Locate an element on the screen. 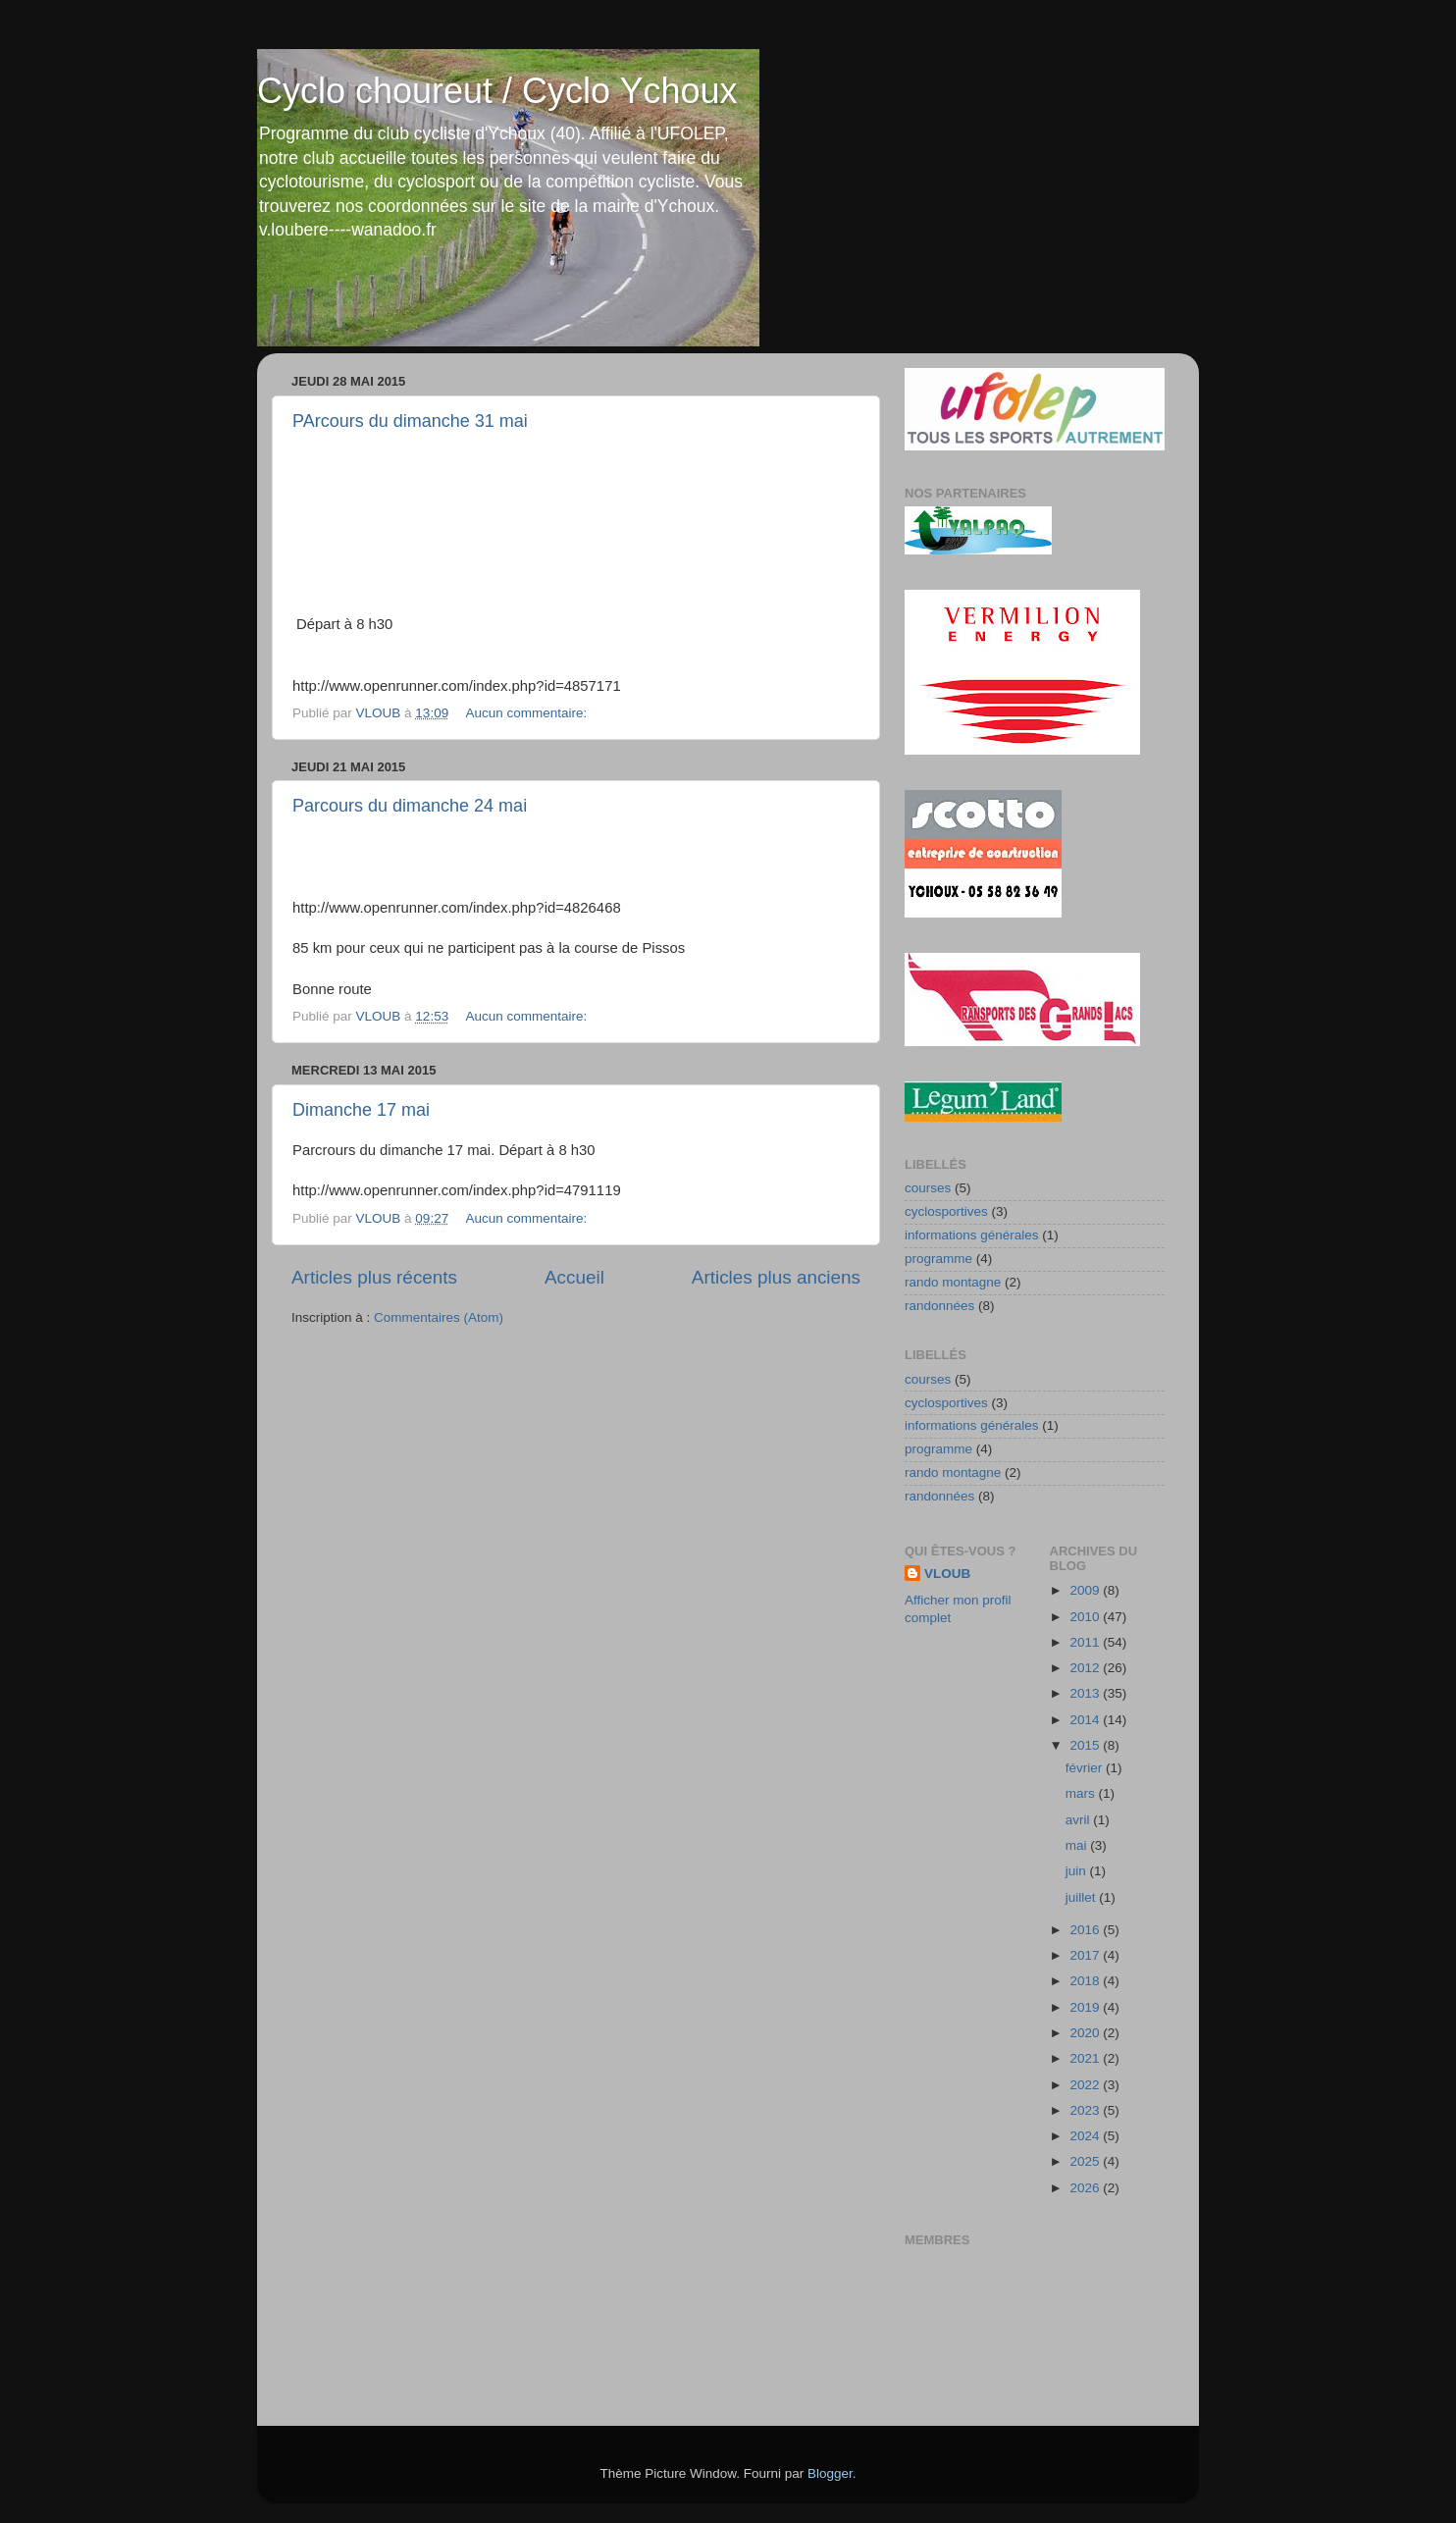 The height and width of the screenshot is (2523, 1456). 2011 is located at coordinates (1086, 1642).